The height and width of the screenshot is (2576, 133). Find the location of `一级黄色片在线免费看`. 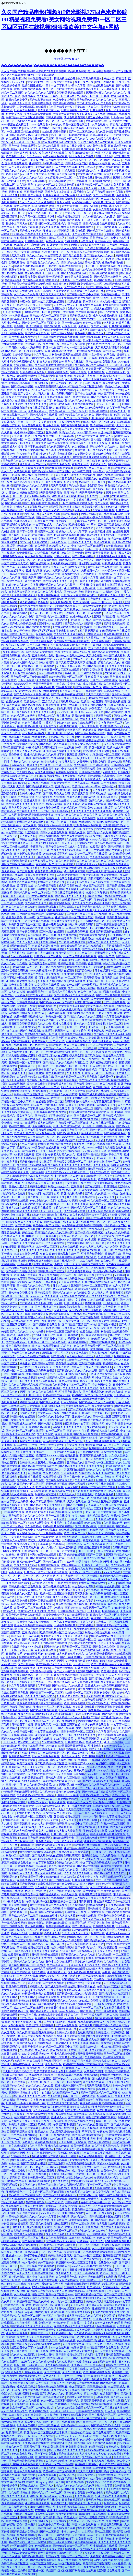

一级黄色片在线免费看 is located at coordinates (46, 1147).